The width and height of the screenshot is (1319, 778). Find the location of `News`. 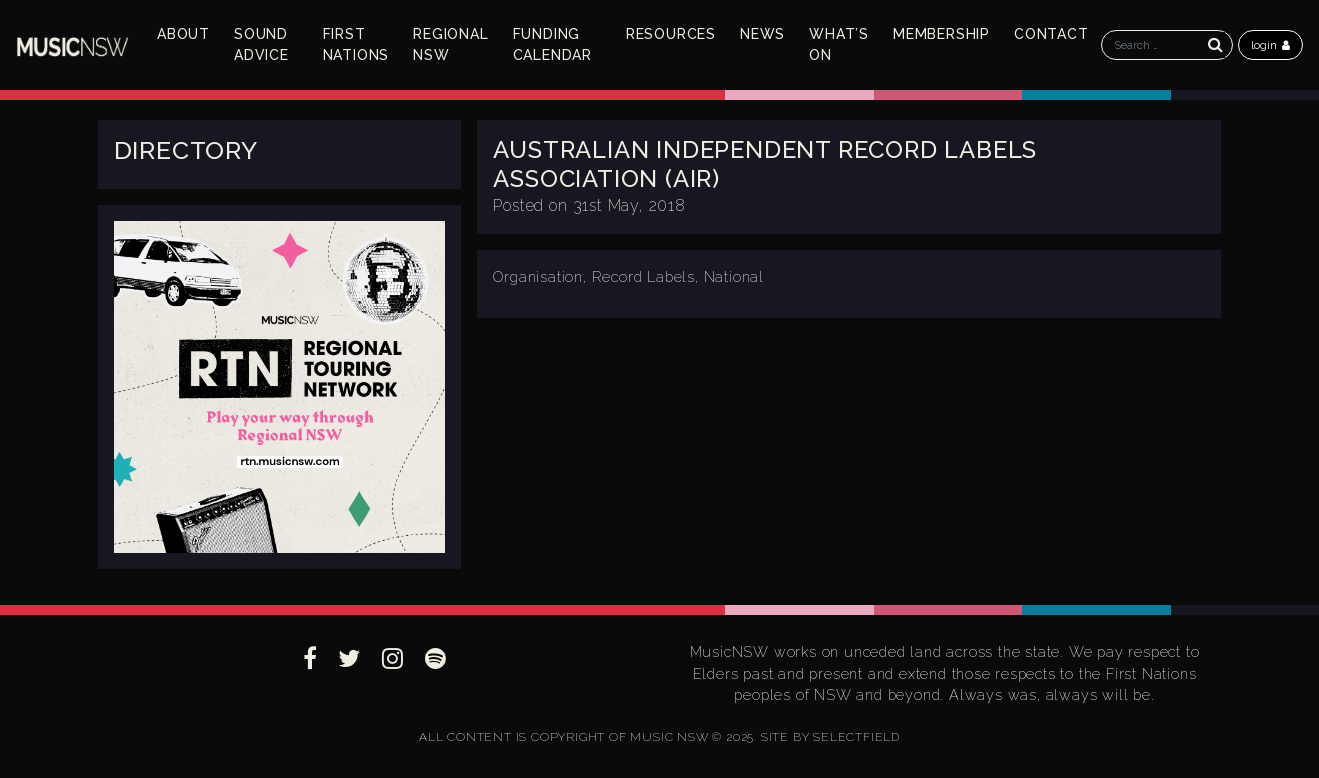

News is located at coordinates (762, 34).